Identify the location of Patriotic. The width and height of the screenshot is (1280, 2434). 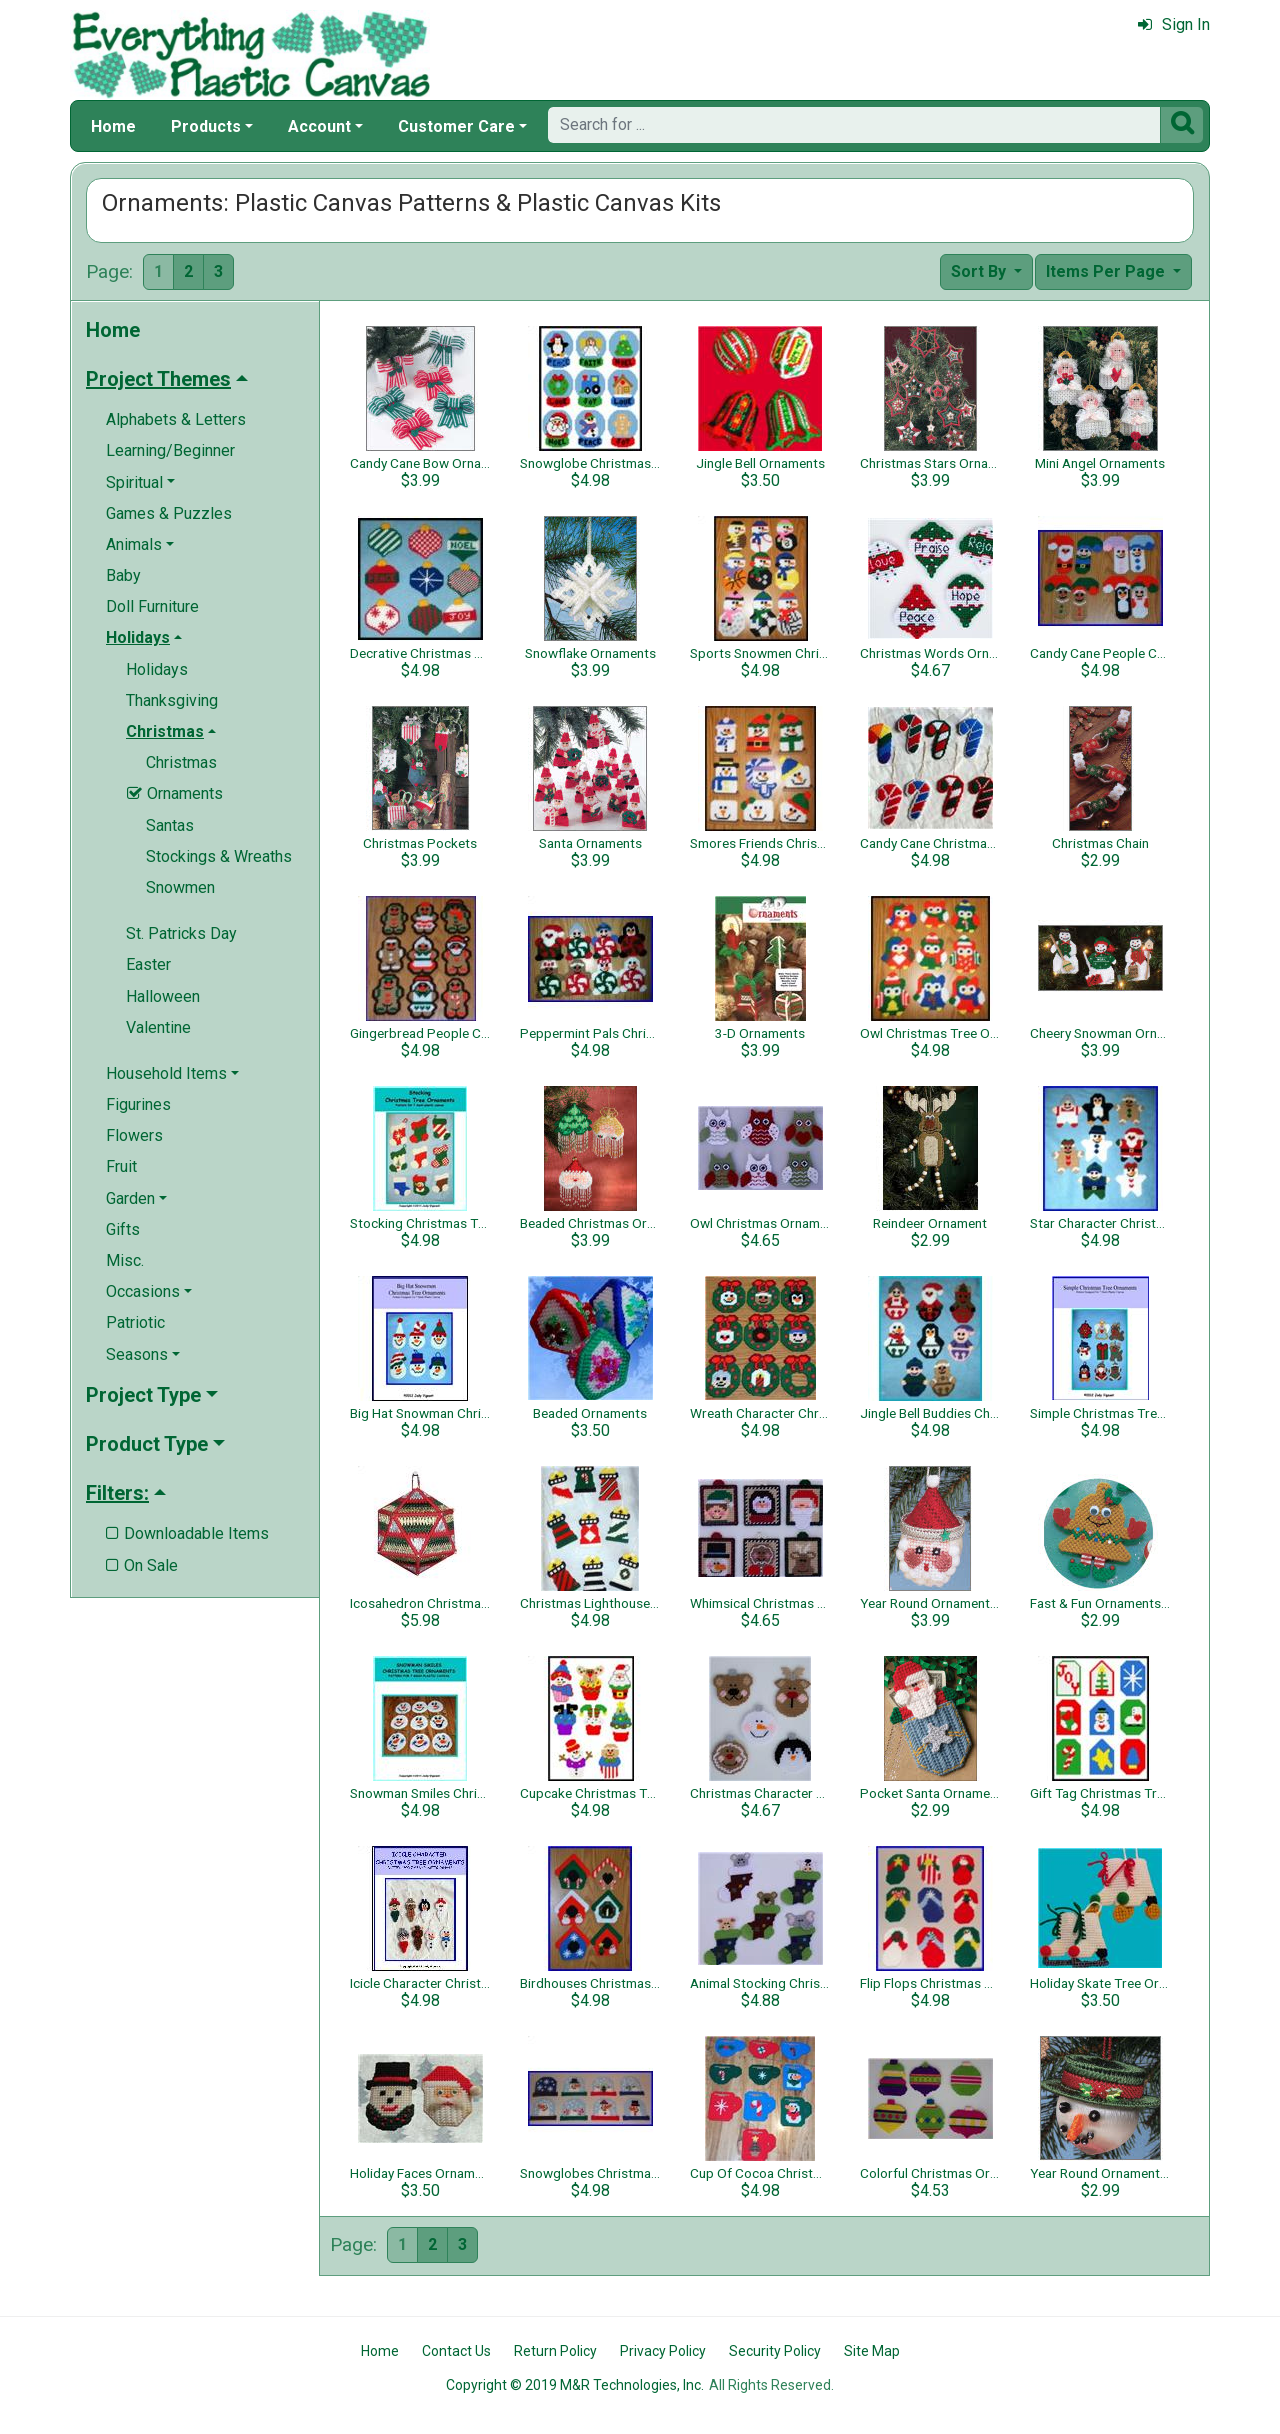
(135, 1322).